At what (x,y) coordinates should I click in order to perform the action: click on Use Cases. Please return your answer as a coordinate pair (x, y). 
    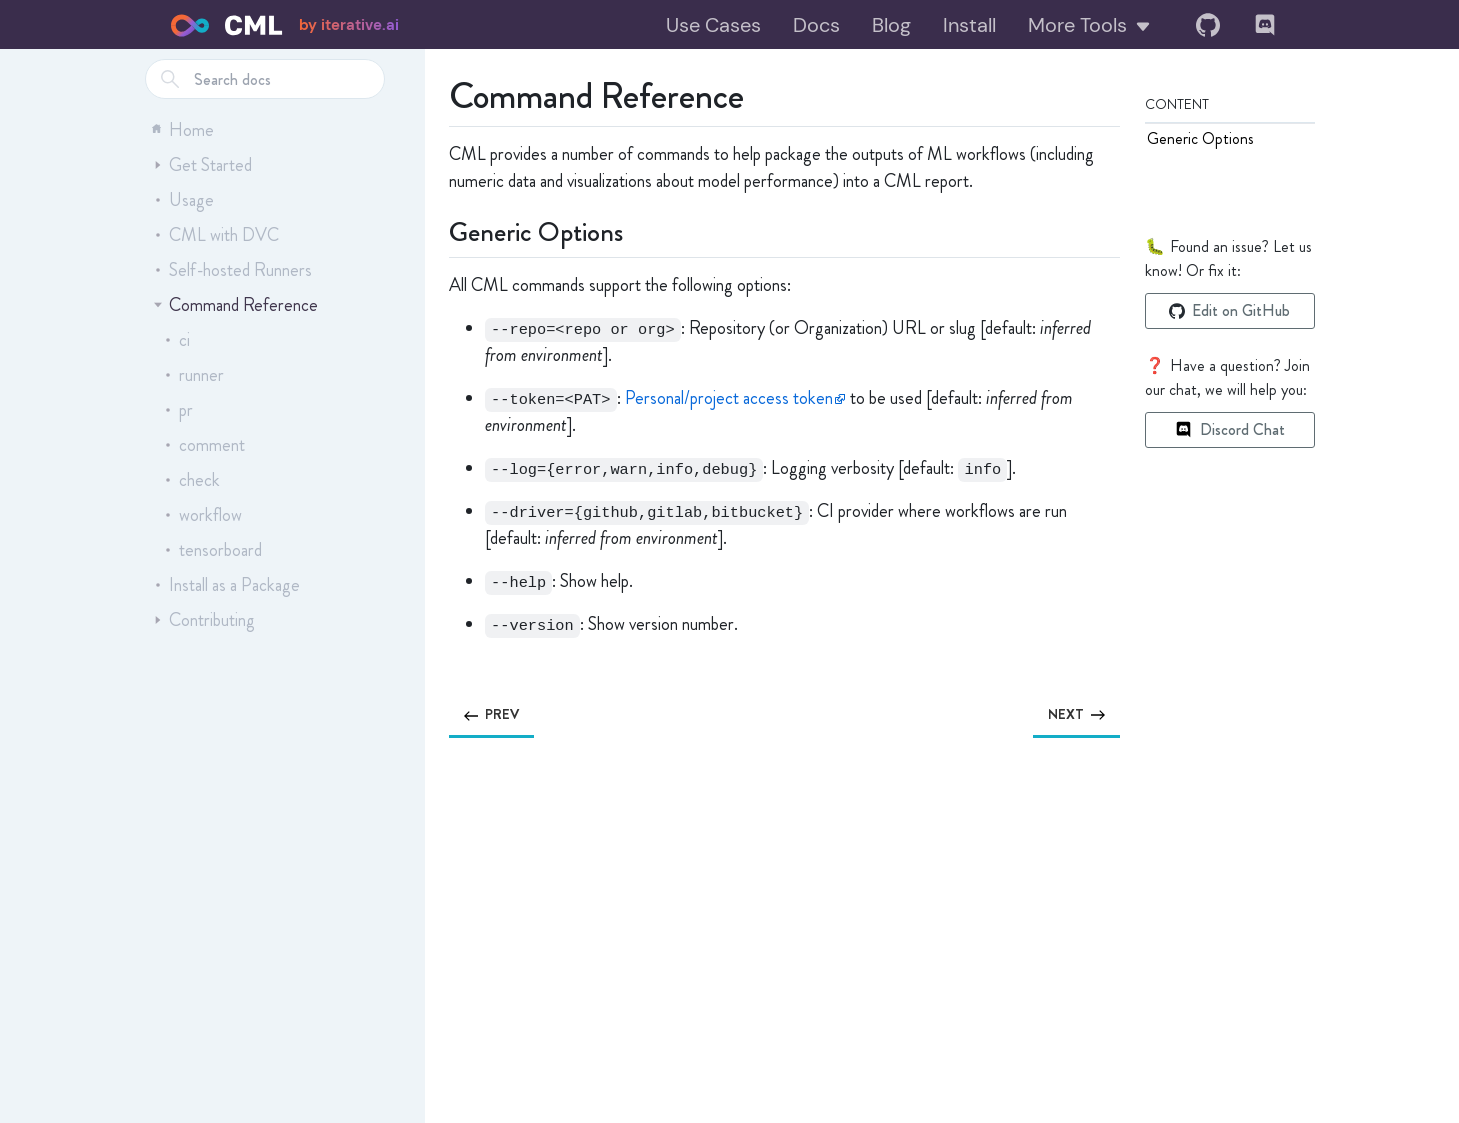
    Looking at the image, I should click on (713, 25).